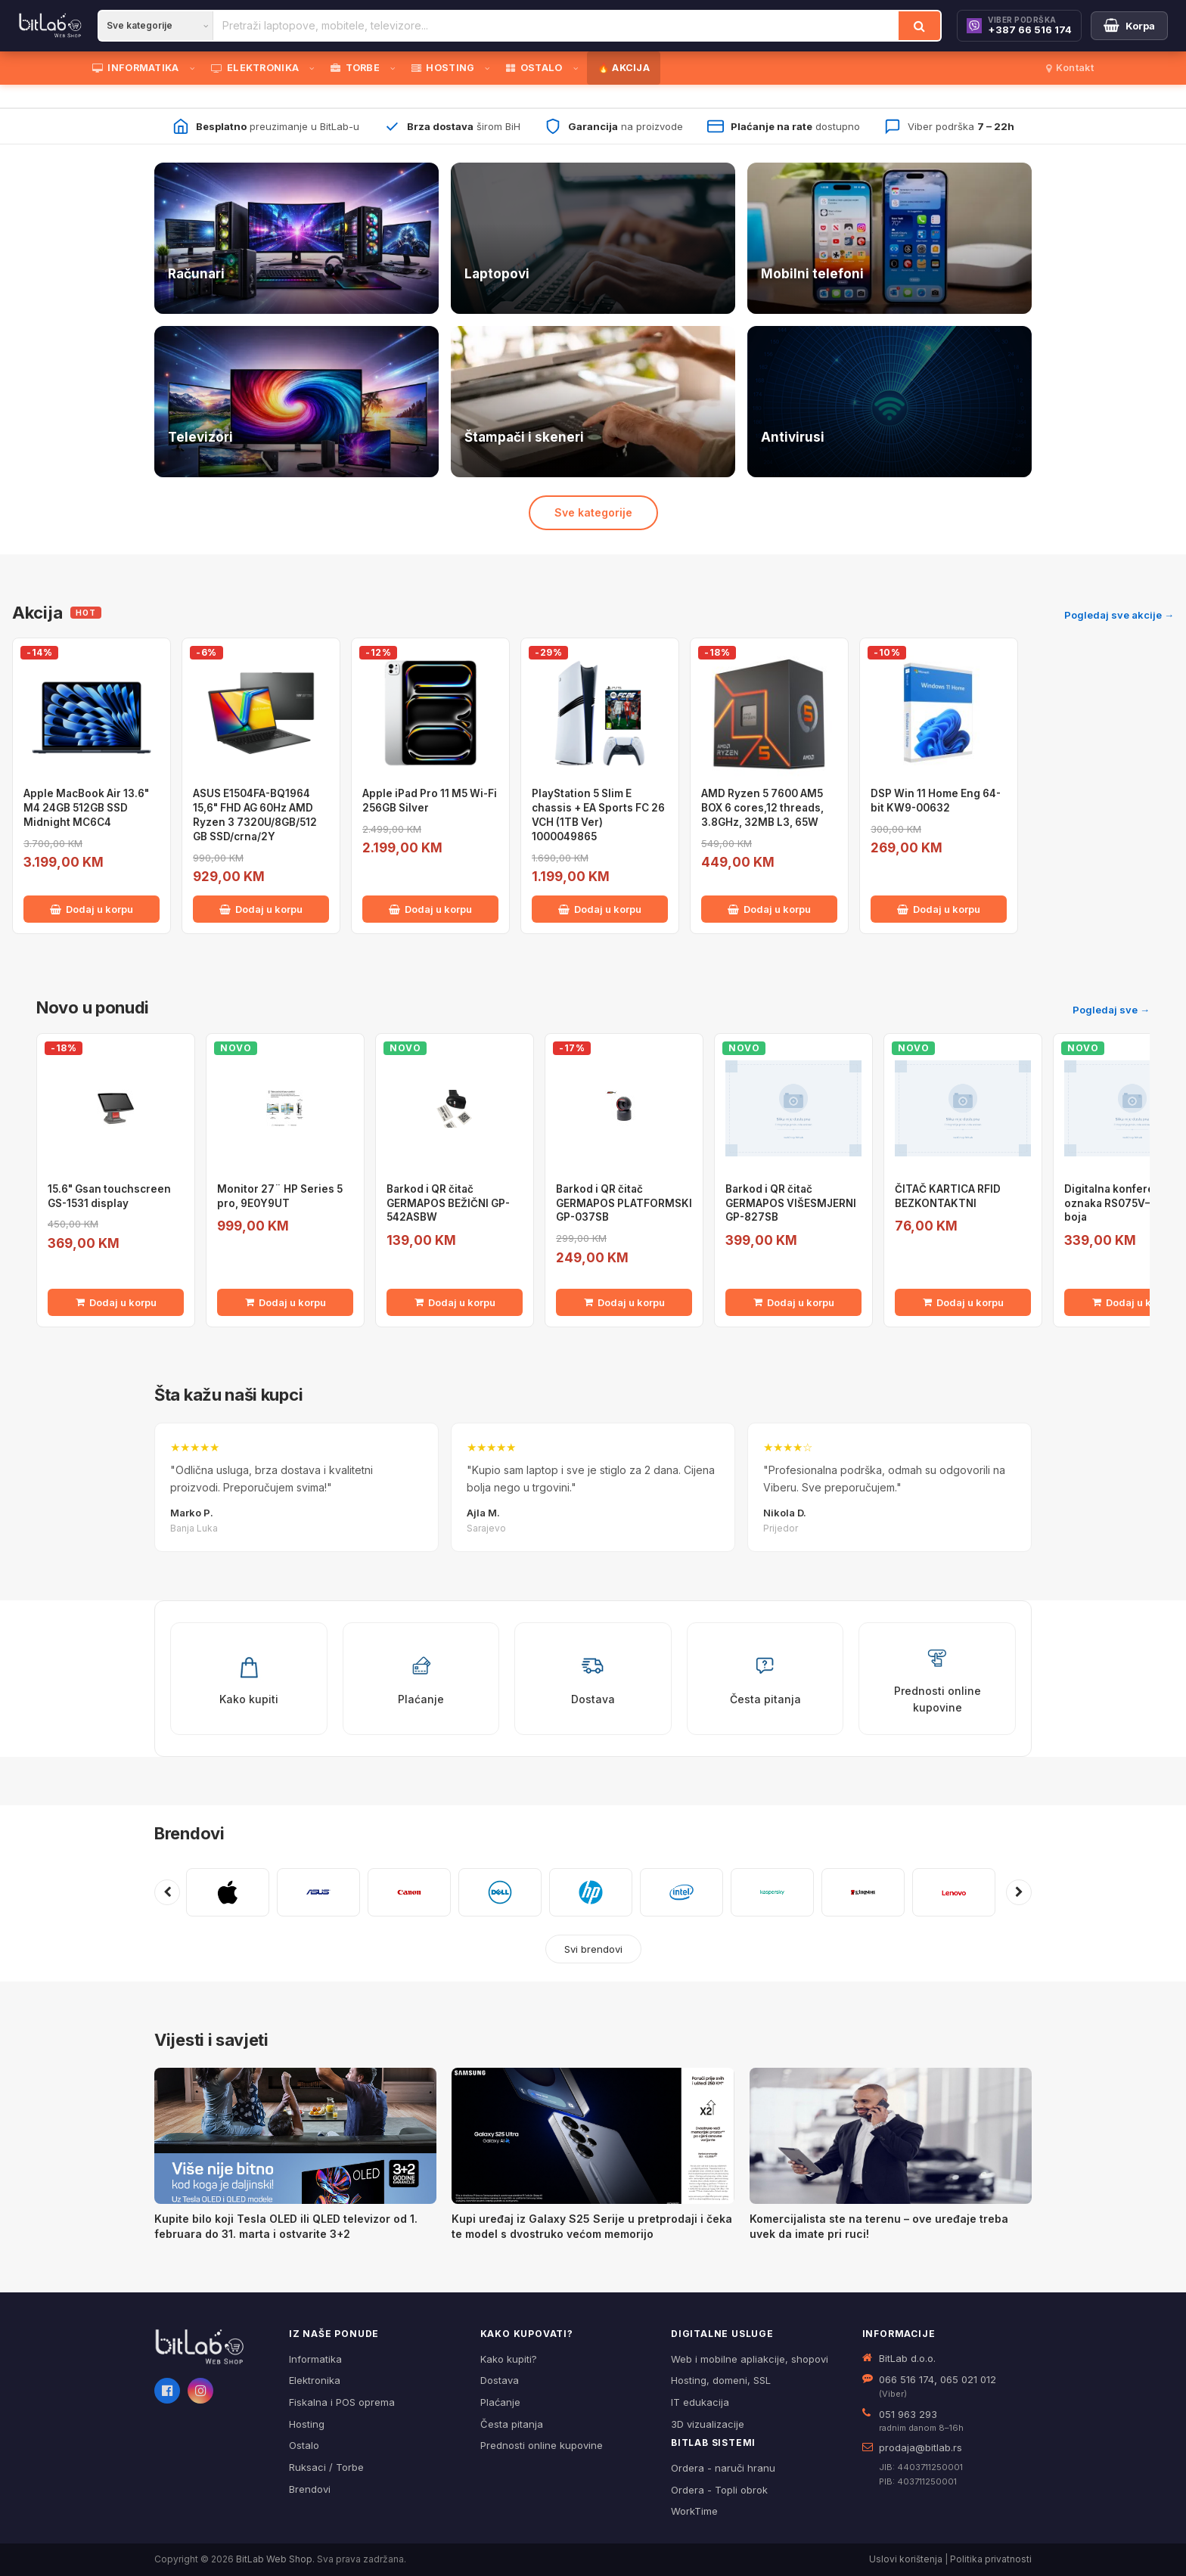  What do you see at coordinates (953, 1892) in the screenshot?
I see `[Pogledaj proizvode brenda LENOVO]` at bounding box center [953, 1892].